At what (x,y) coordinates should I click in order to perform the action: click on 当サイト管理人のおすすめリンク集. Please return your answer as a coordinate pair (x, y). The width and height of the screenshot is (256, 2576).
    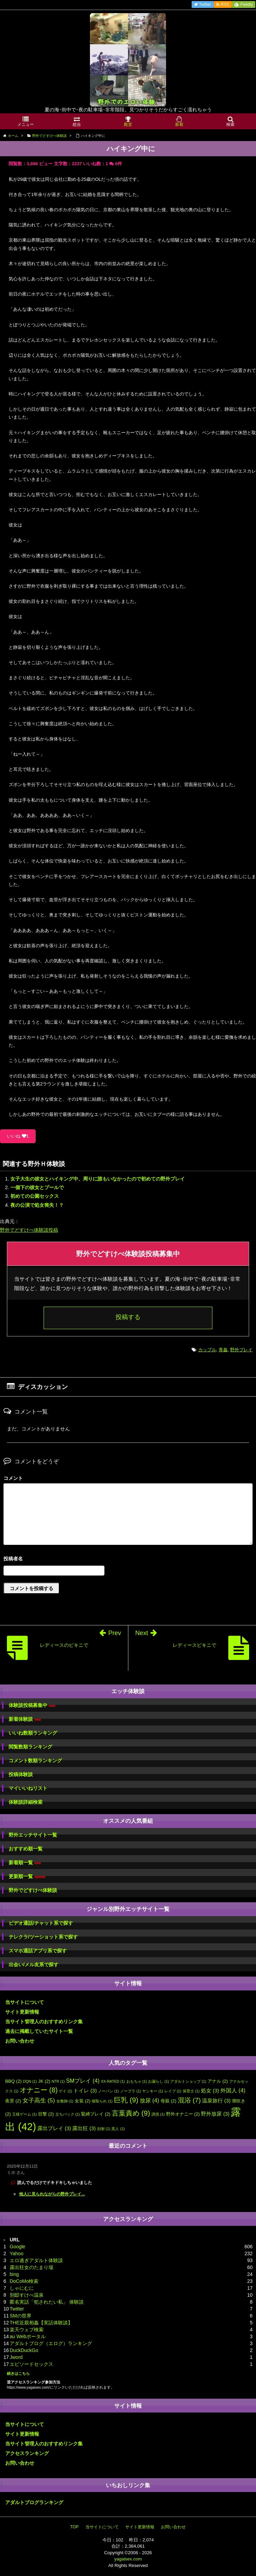
    Looking at the image, I should click on (44, 2021).